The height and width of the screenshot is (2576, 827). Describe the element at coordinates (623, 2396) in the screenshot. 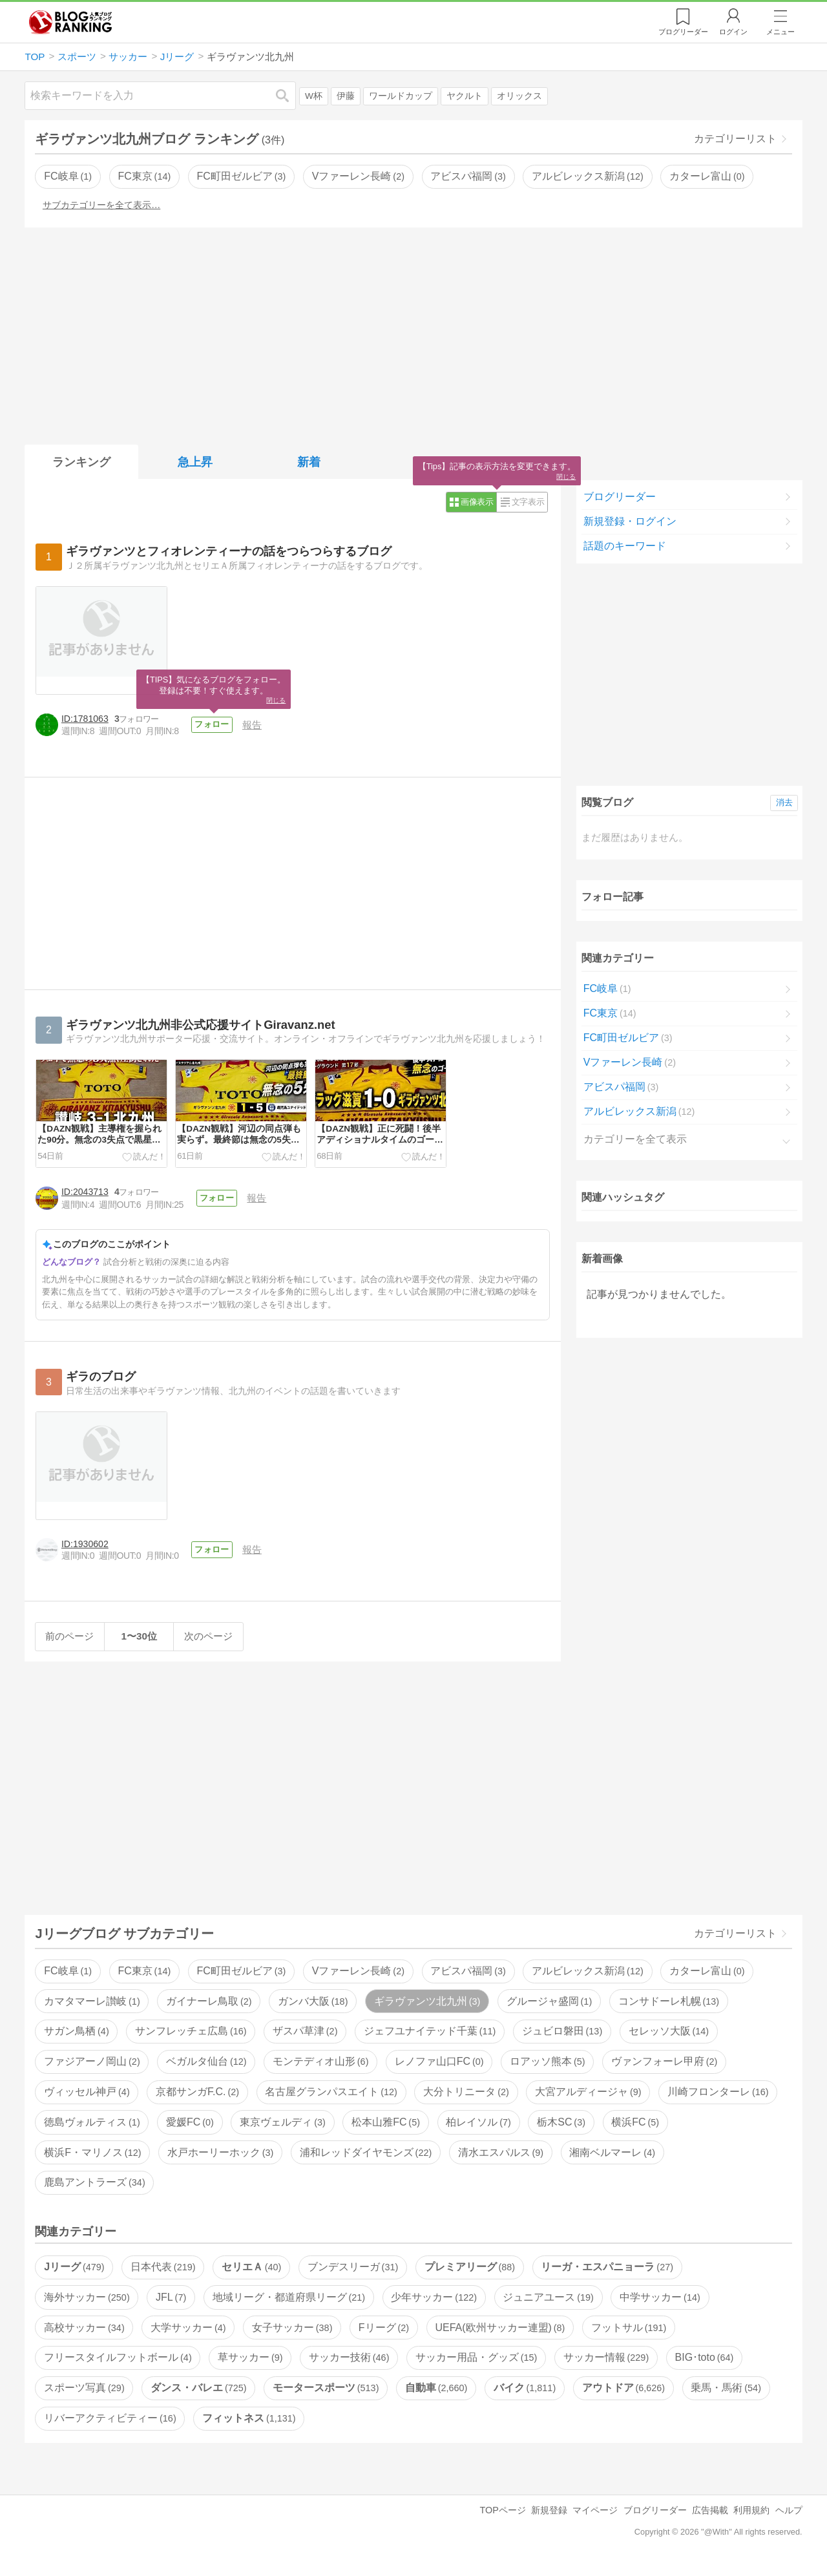

I see `アウトドア` at that location.